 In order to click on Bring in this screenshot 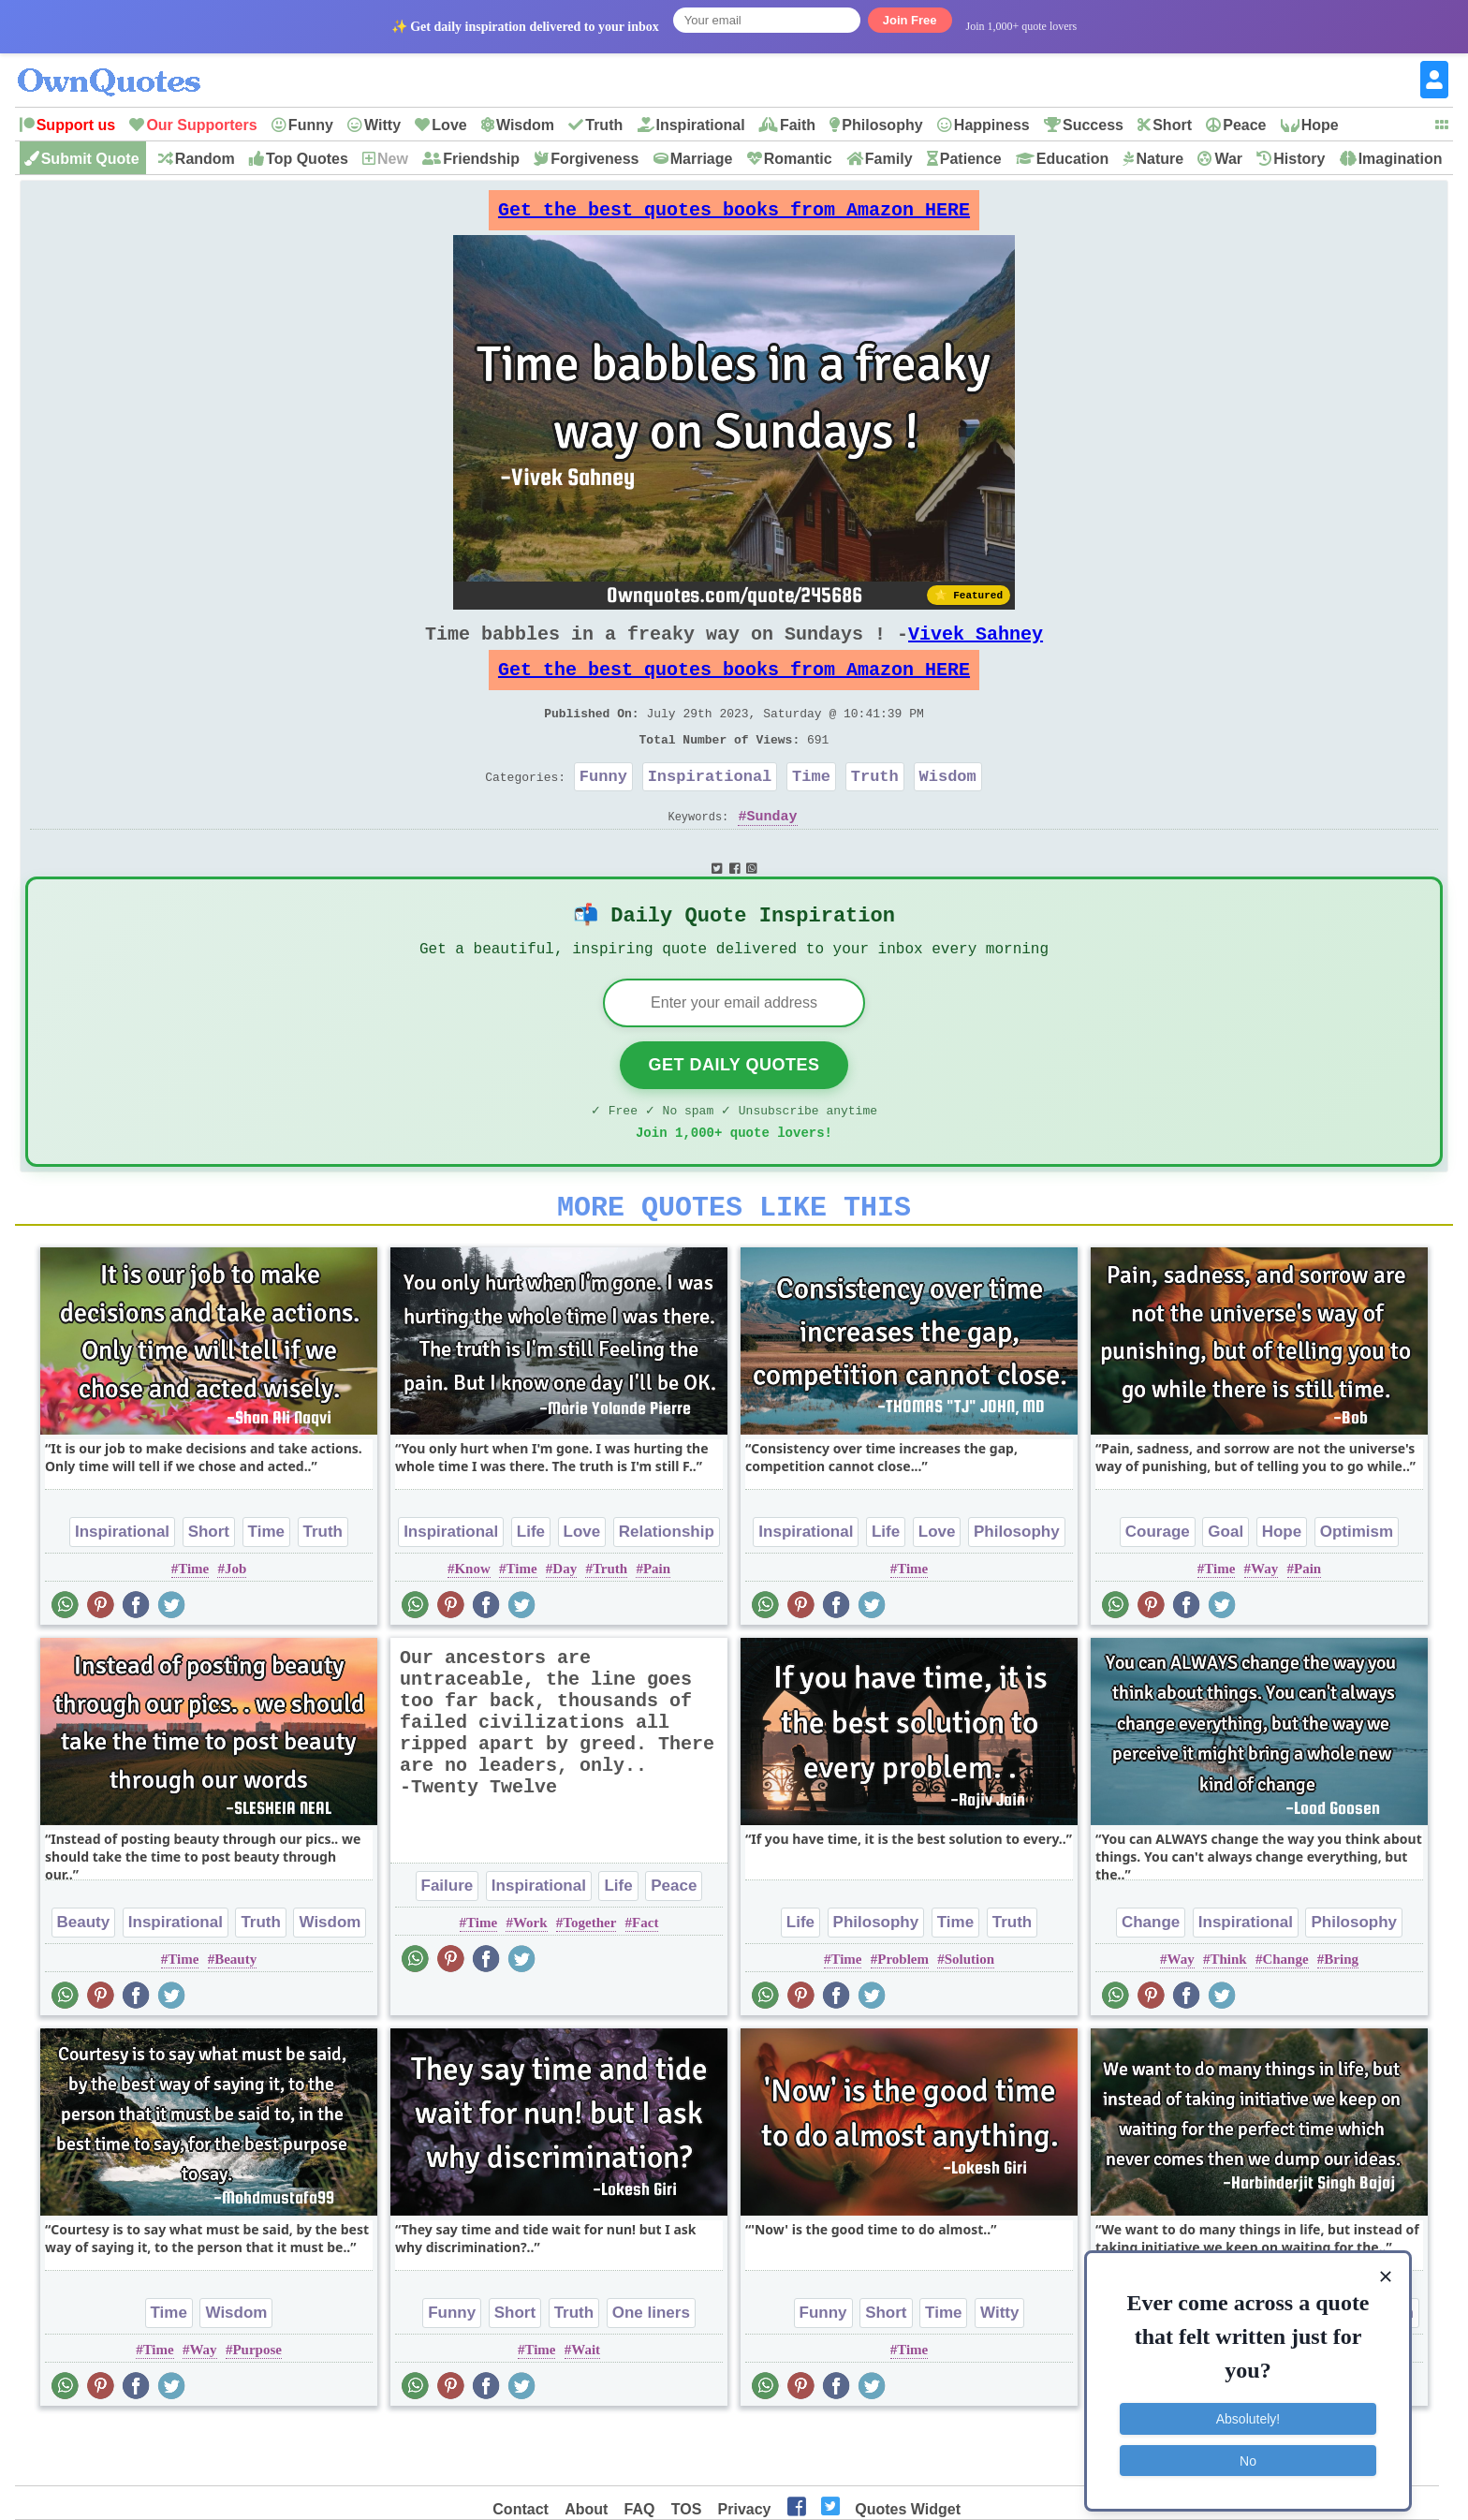, I will do `click(1341, 2017)`.